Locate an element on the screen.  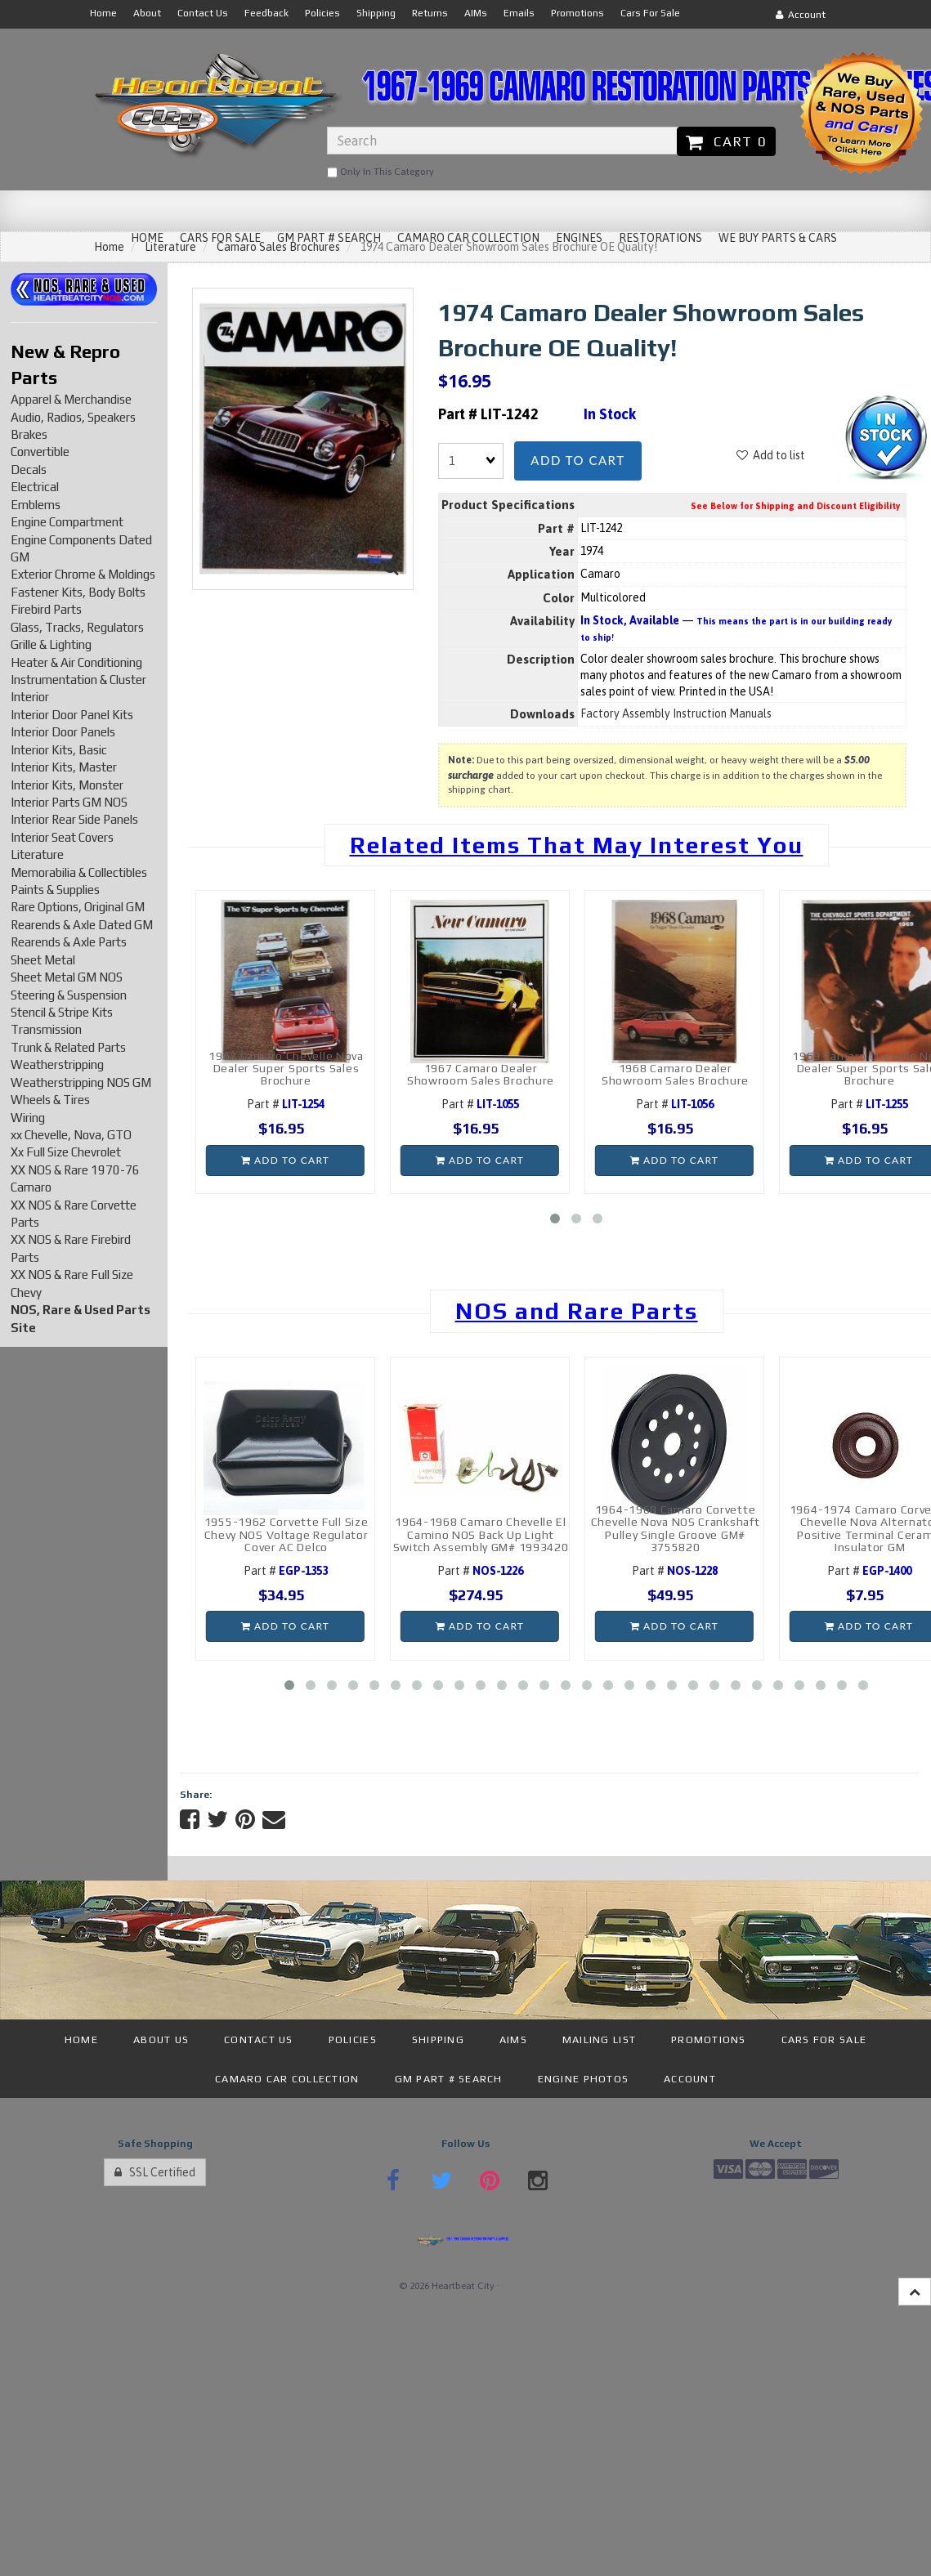
Sheet Metal is located at coordinates (43, 960).